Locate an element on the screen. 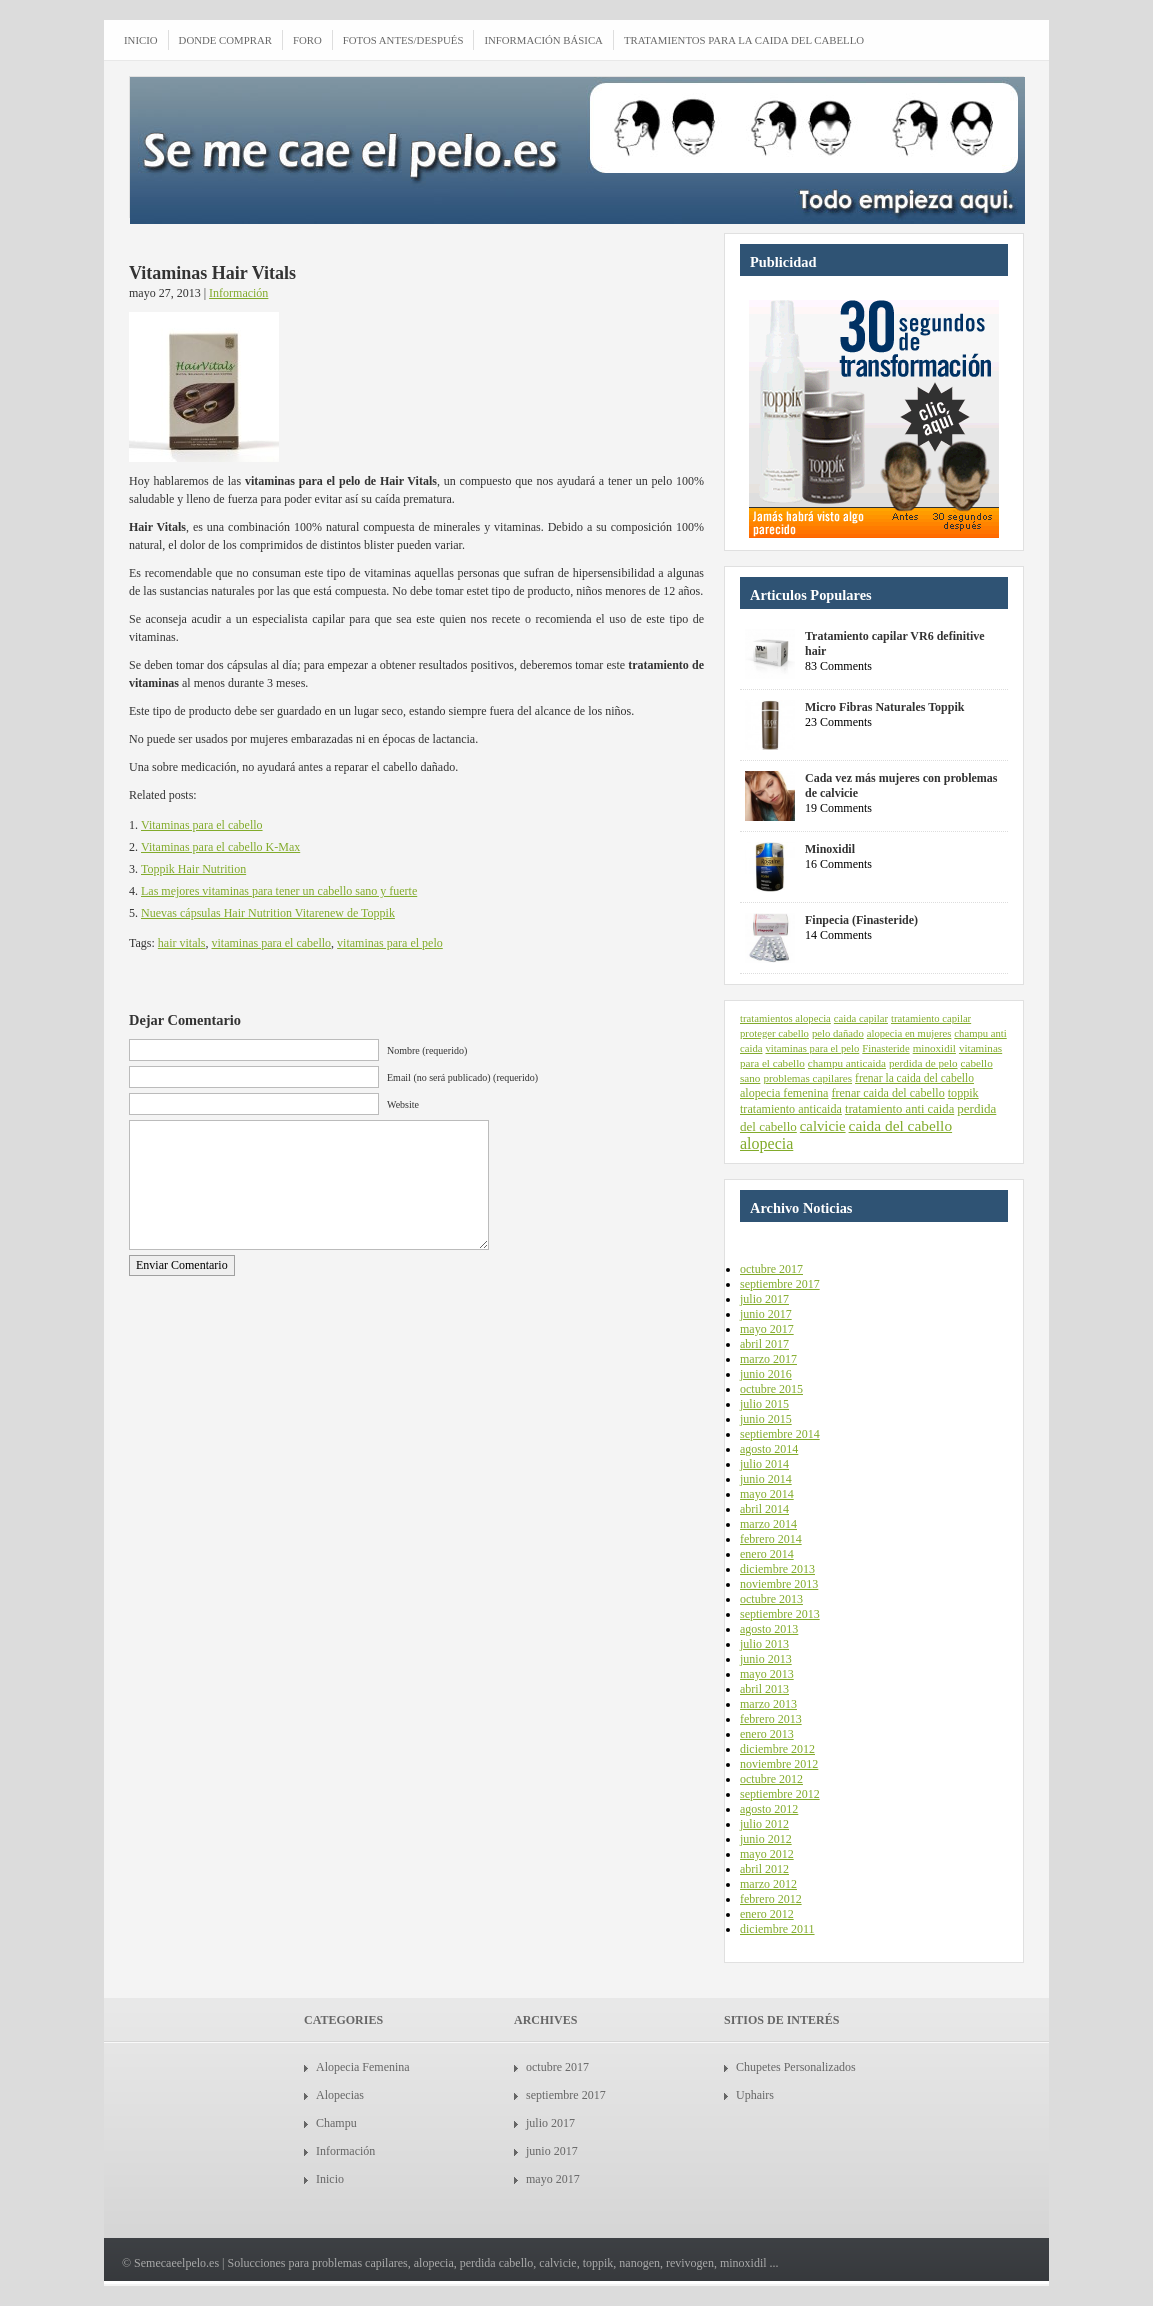  Donde comprar is located at coordinates (225, 40).